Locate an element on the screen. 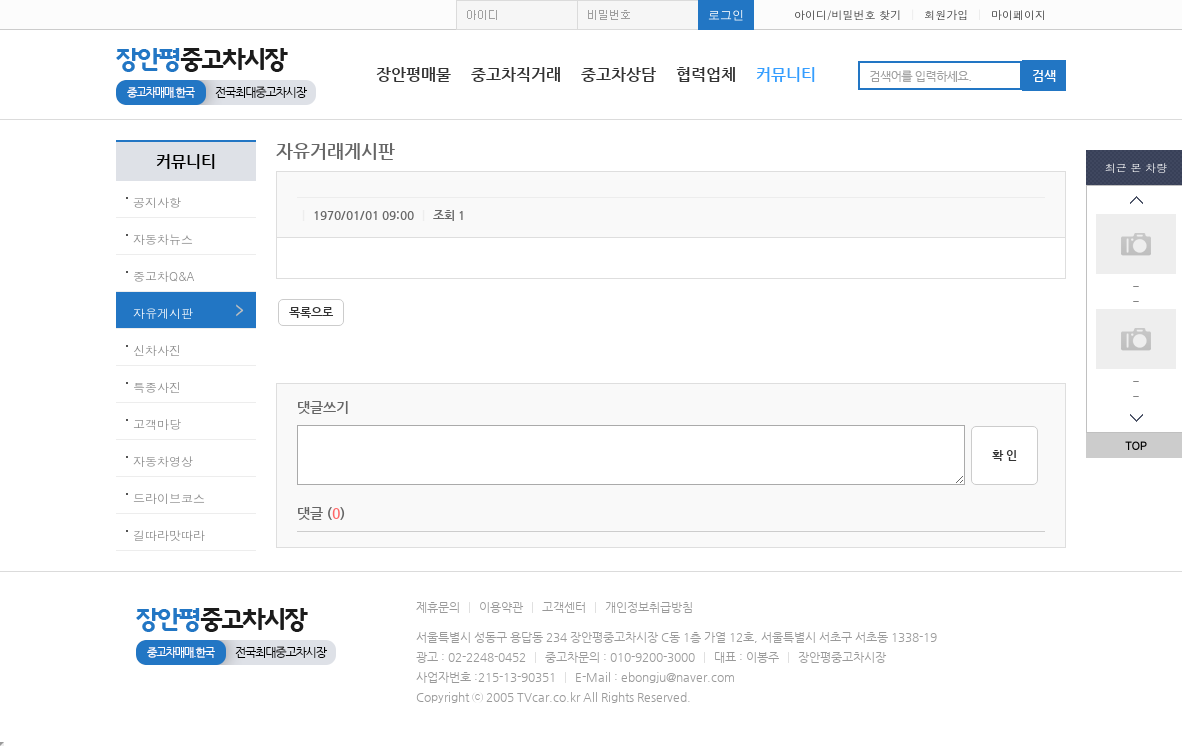  자동차뉴스 is located at coordinates (163, 238).